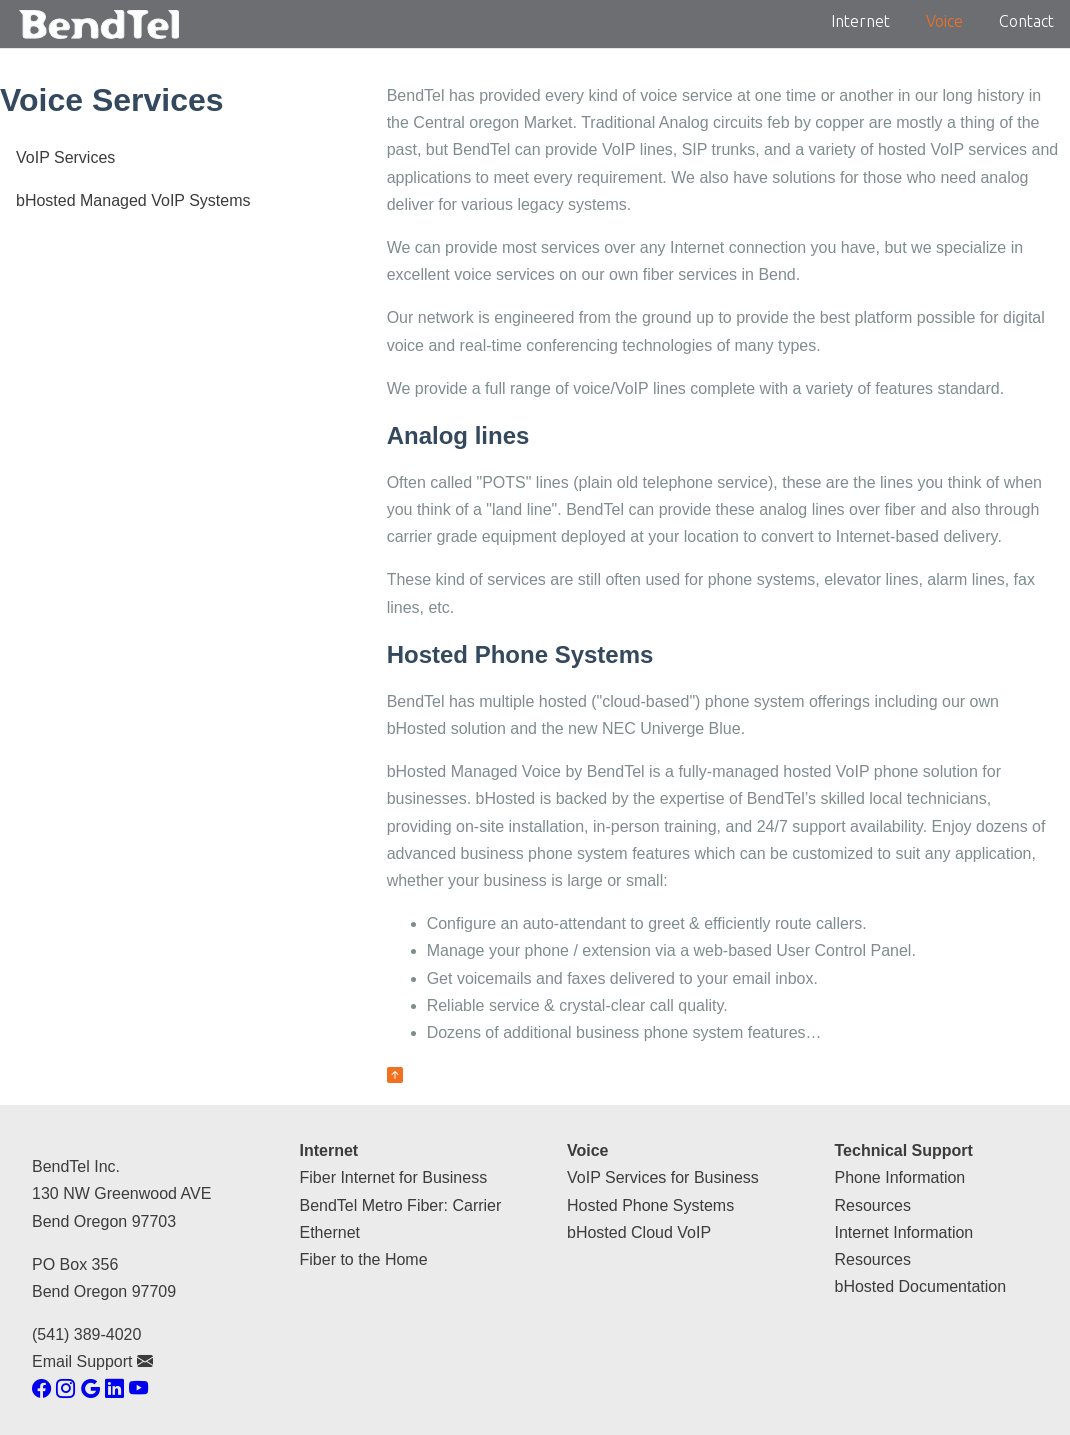 This screenshot has height=1435, width=1070. I want to click on [back to top of page], so click(395, 1075).